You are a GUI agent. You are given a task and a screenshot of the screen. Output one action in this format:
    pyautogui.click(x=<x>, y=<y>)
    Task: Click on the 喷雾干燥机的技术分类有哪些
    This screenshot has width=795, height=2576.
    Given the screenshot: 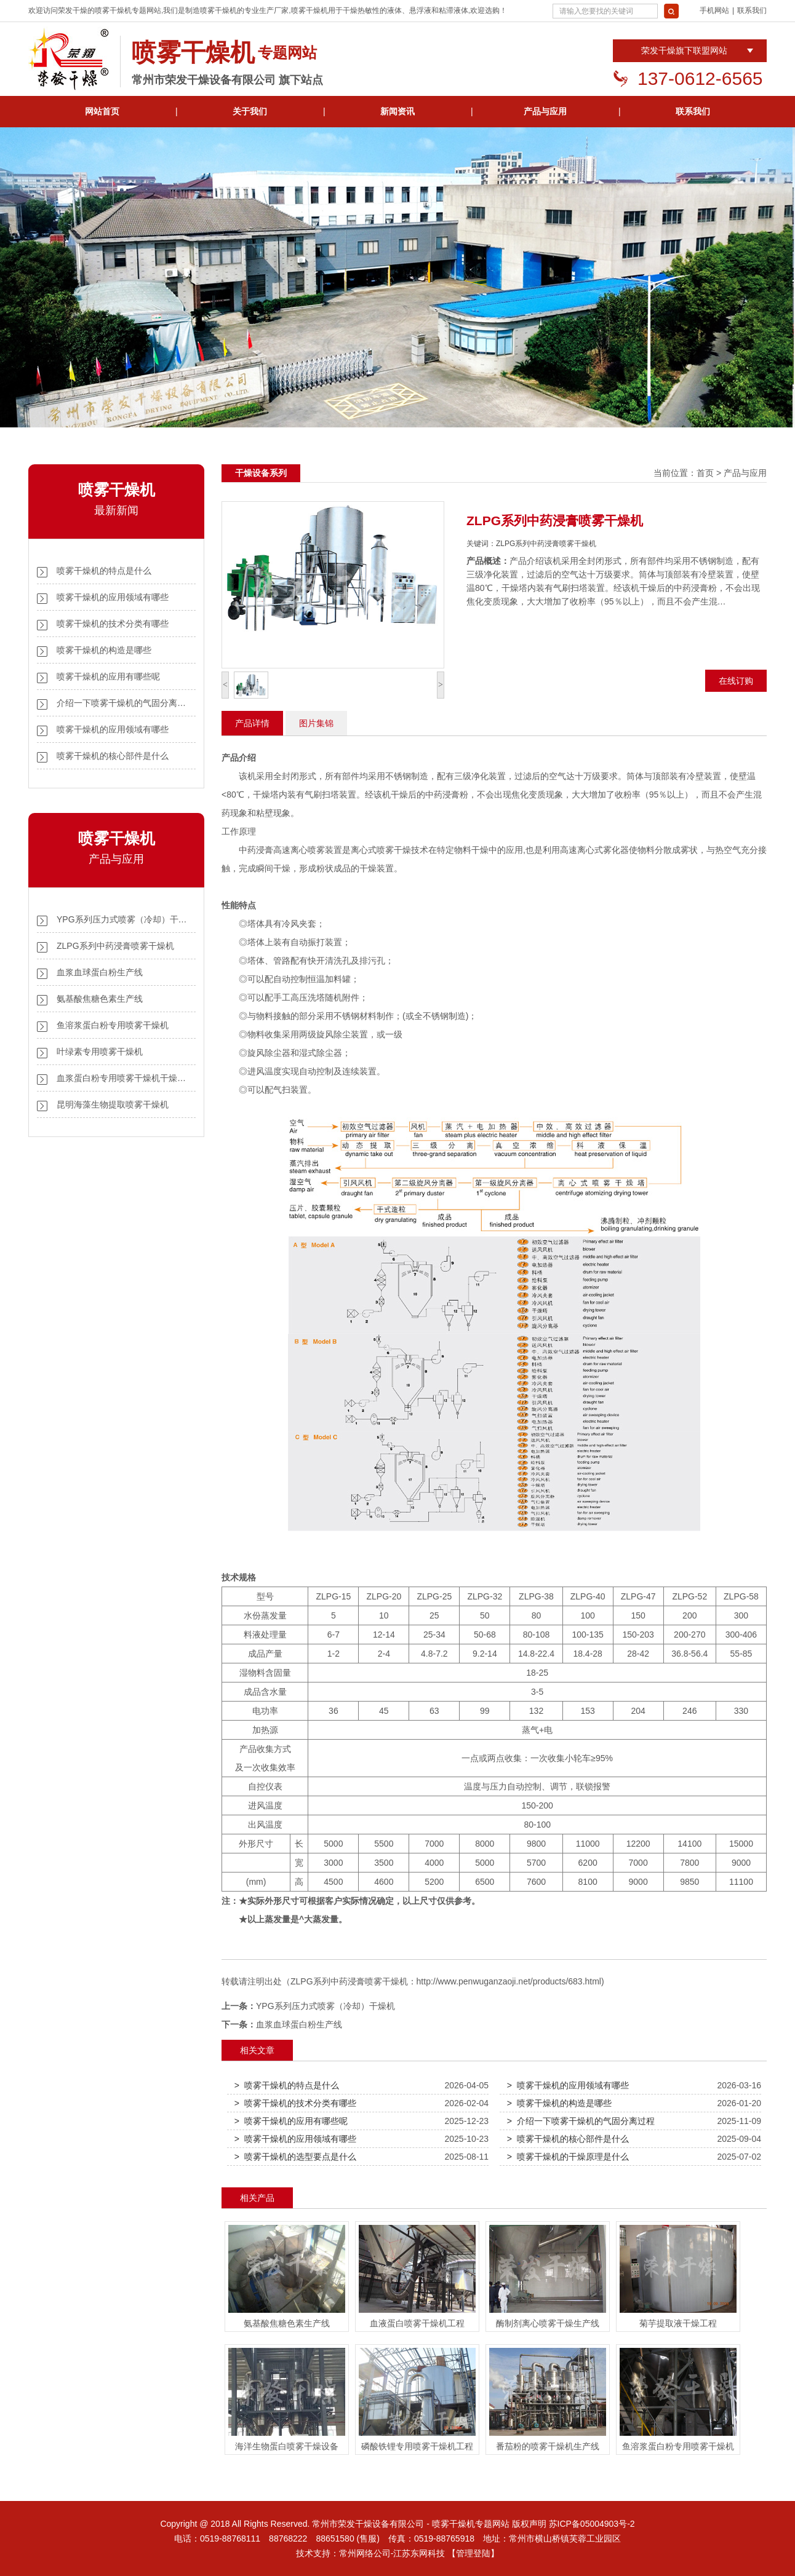 What is the action you would take?
    pyautogui.click(x=113, y=623)
    